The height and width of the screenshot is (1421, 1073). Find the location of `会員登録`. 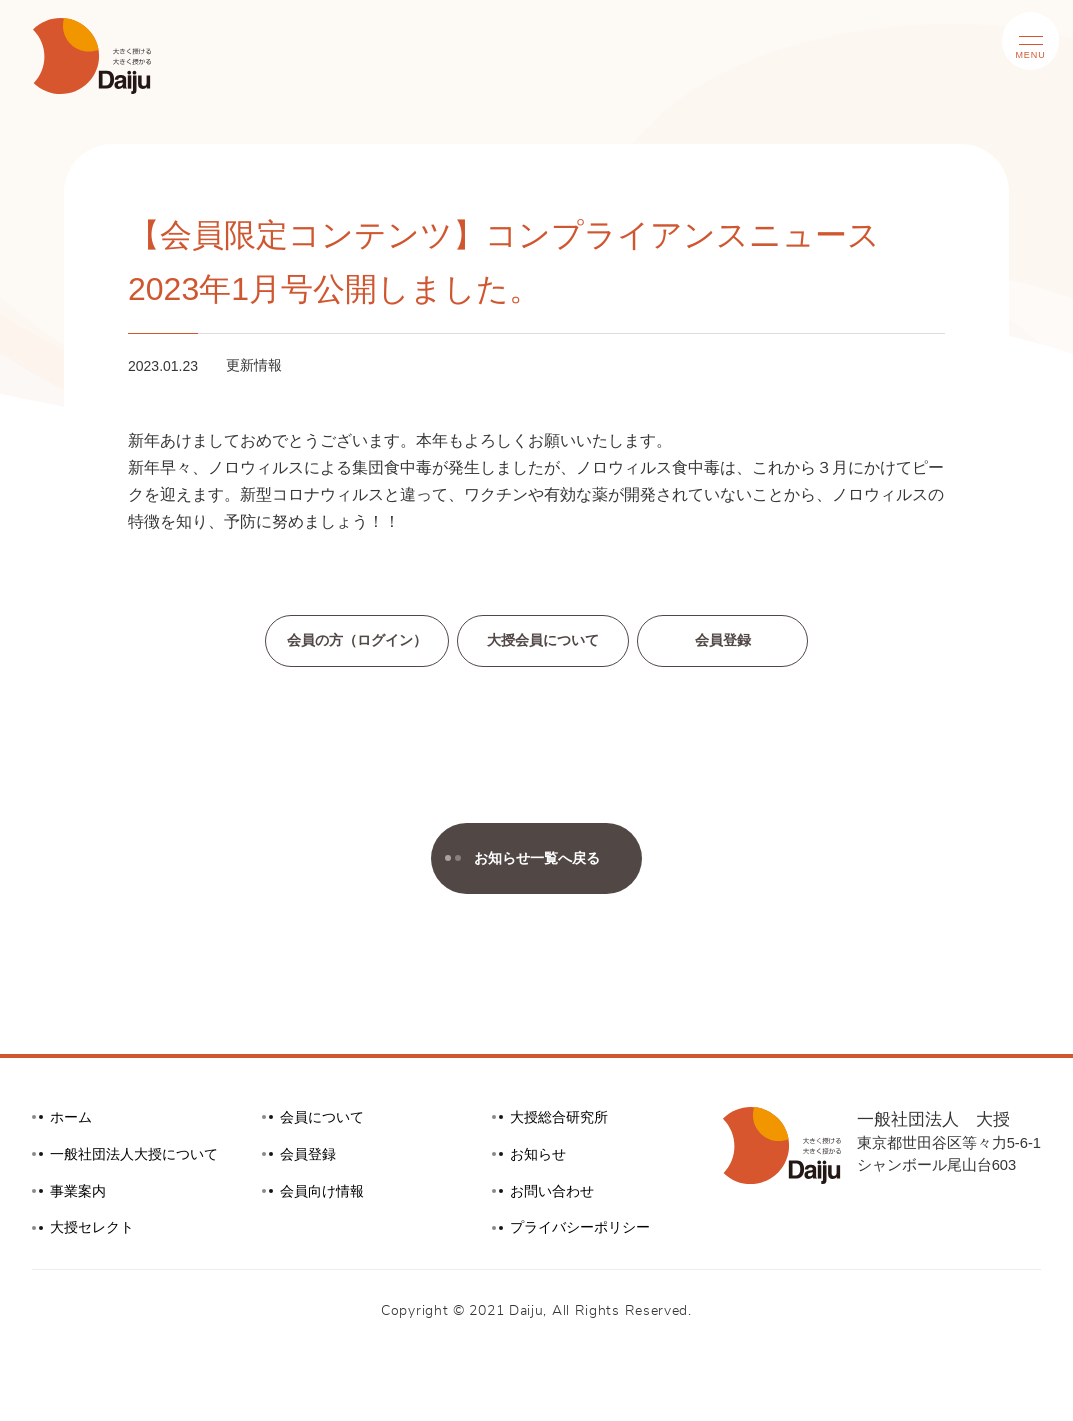

会員登録 is located at coordinates (731, 641).